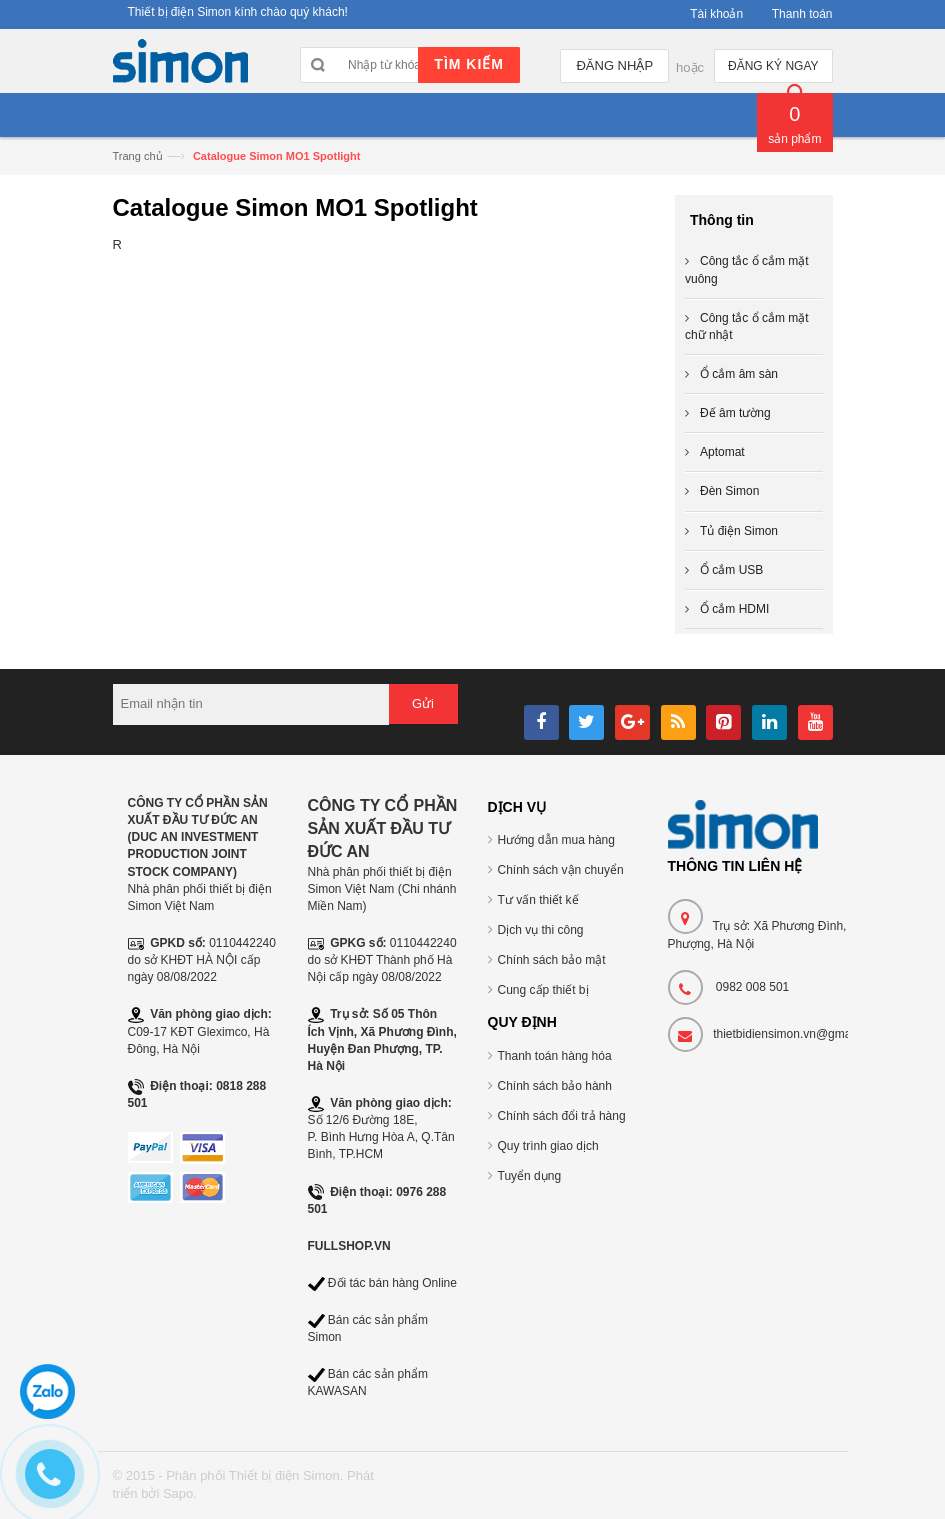 The height and width of the screenshot is (1519, 945). I want to click on Ổ cắm âm sàn, so click(739, 374).